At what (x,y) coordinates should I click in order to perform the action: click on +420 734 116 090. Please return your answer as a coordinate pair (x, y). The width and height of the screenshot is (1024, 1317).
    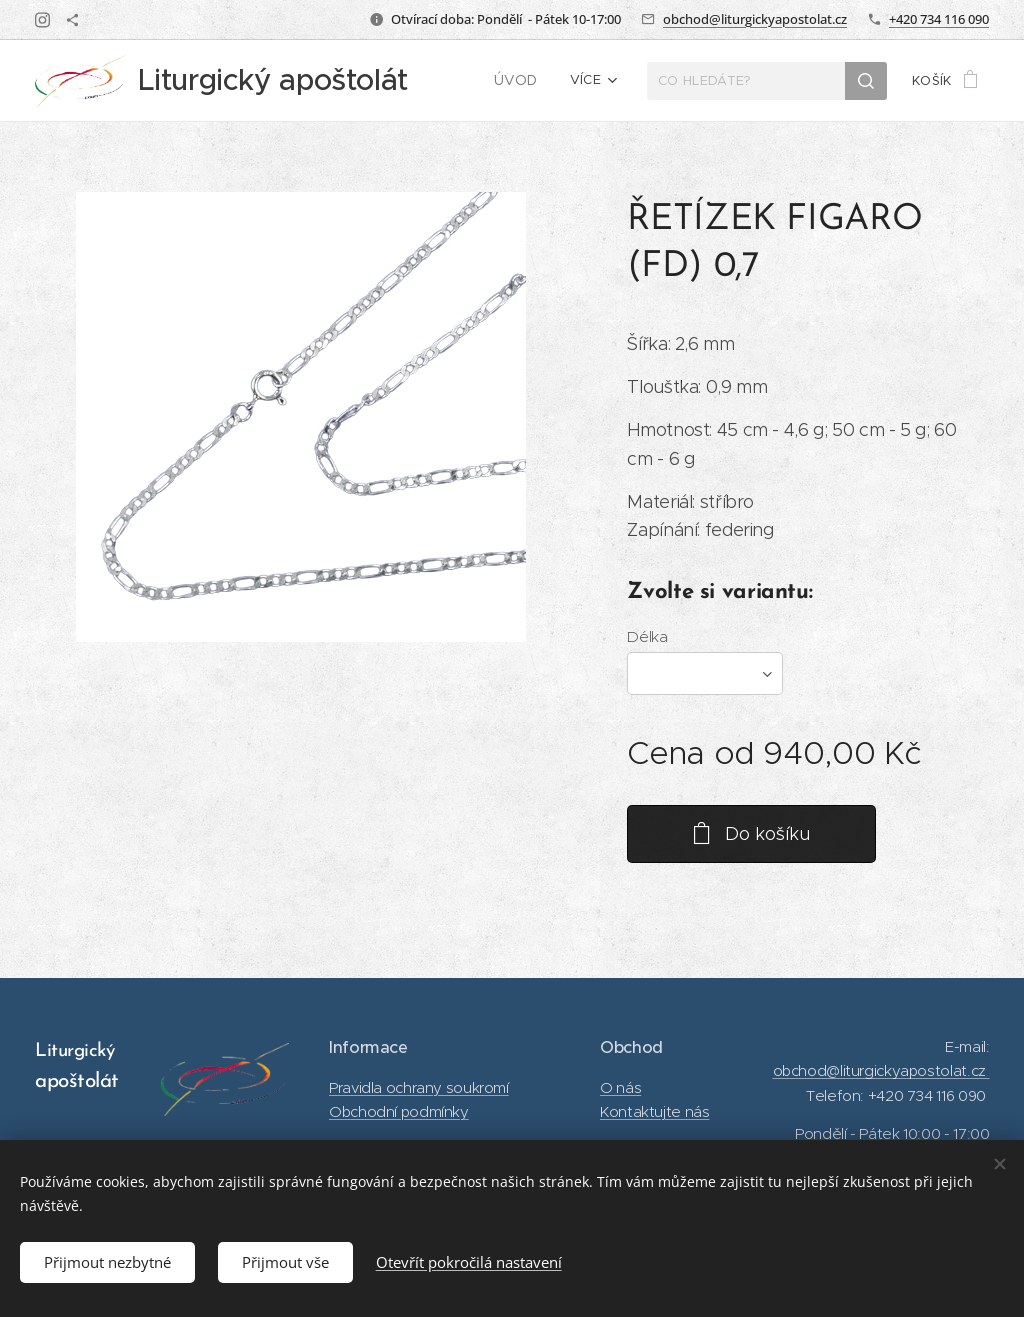
    Looking at the image, I should click on (939, 19).